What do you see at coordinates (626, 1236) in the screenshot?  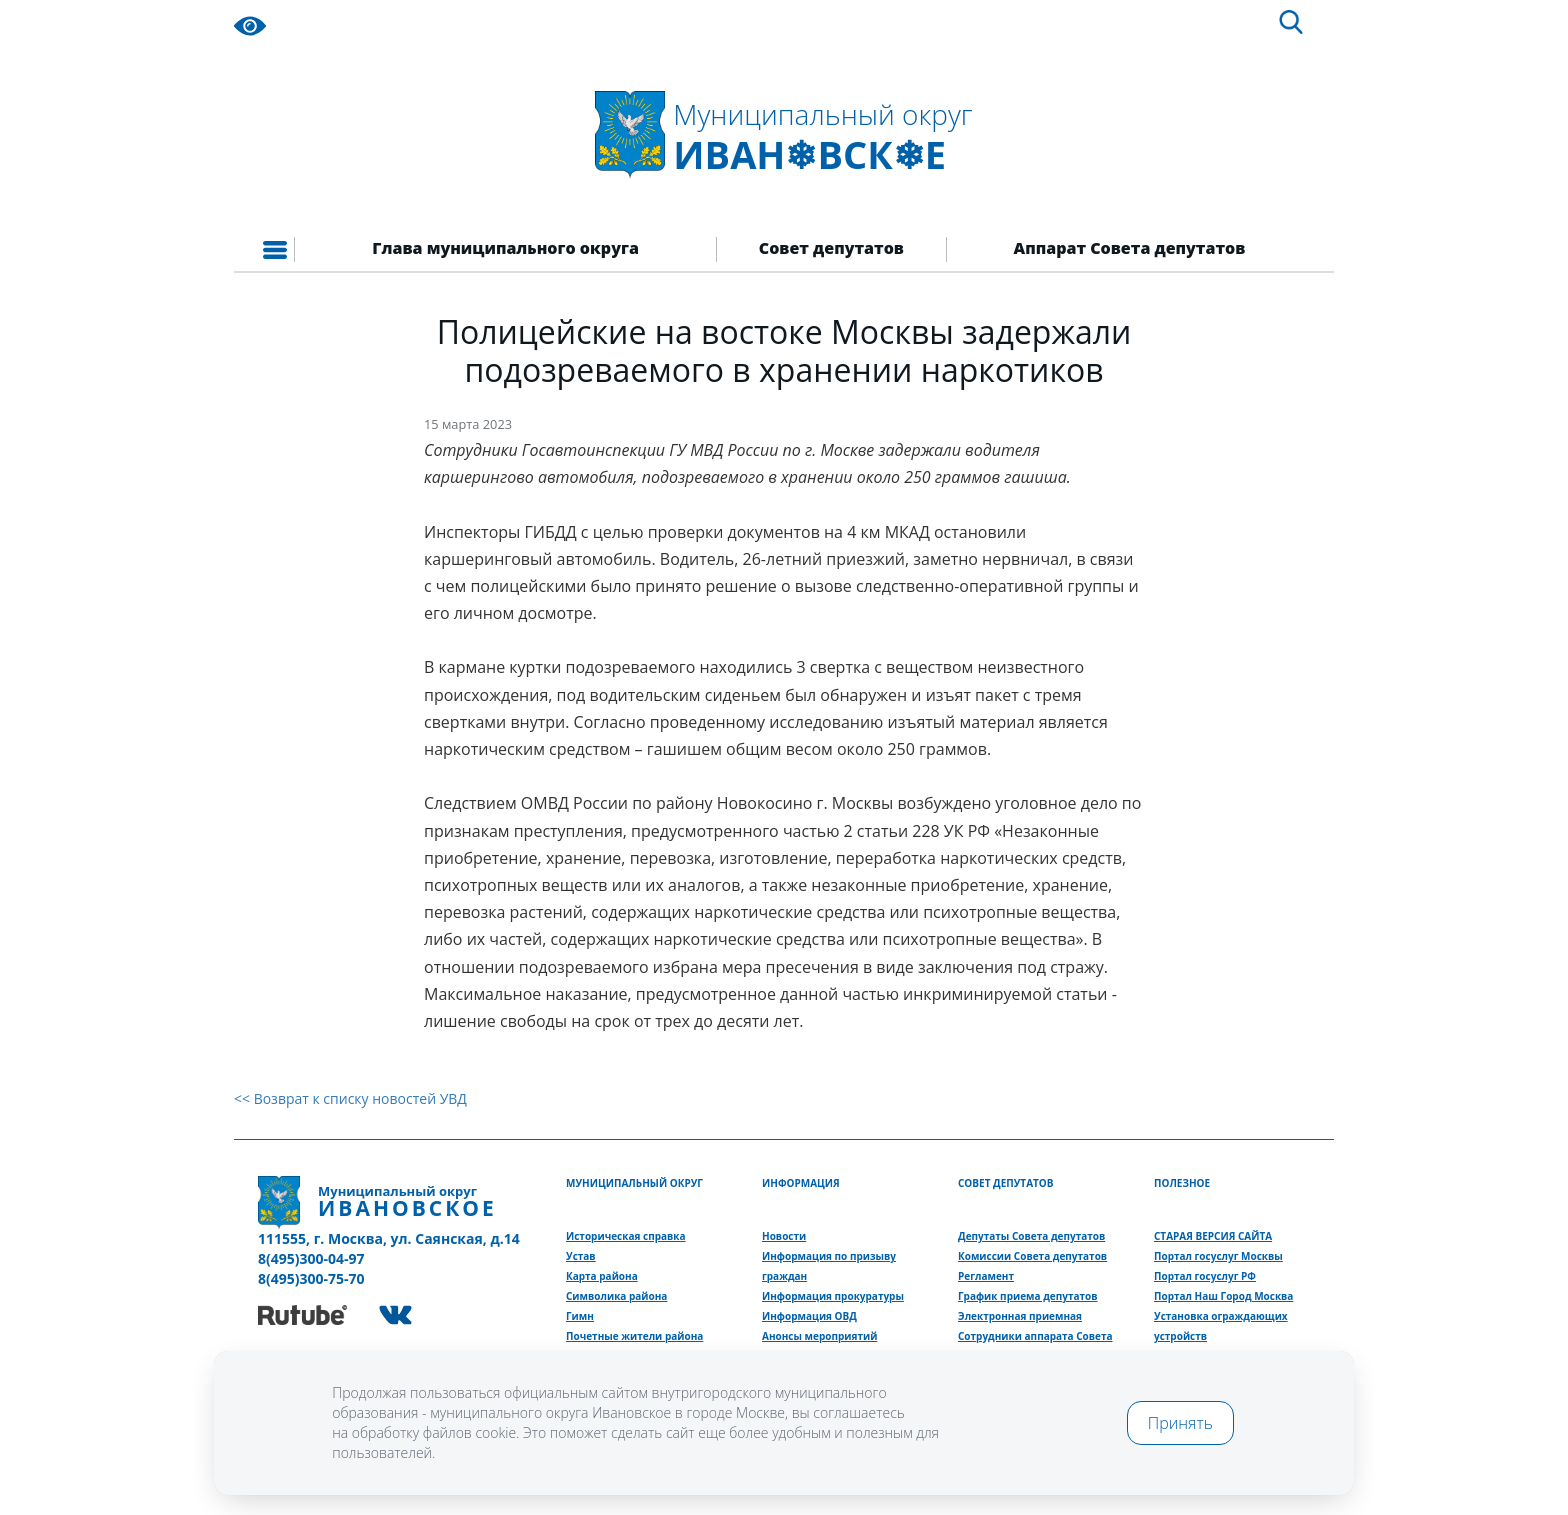 I see `Историческая справка` at bounding box center [626, 1236].